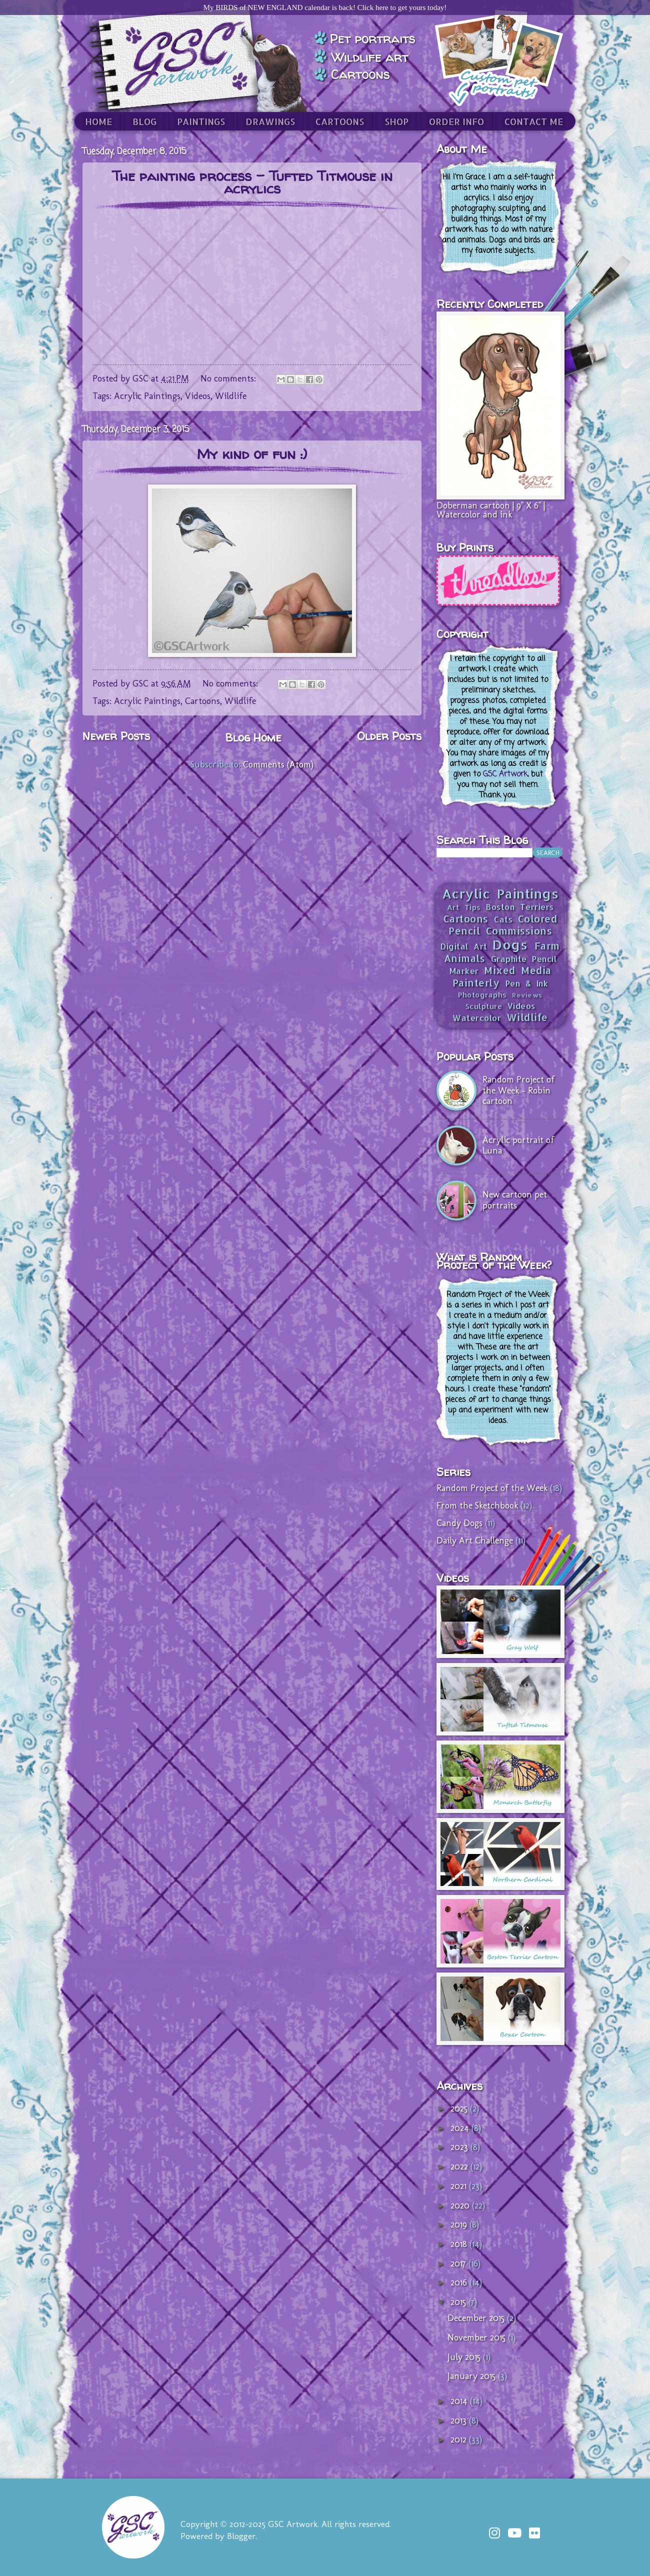 The image size is (650, 2576). What do you see at coordinates (461, 2205) in the screenshot?
I see `2020` at bounding box center [461, 2205].